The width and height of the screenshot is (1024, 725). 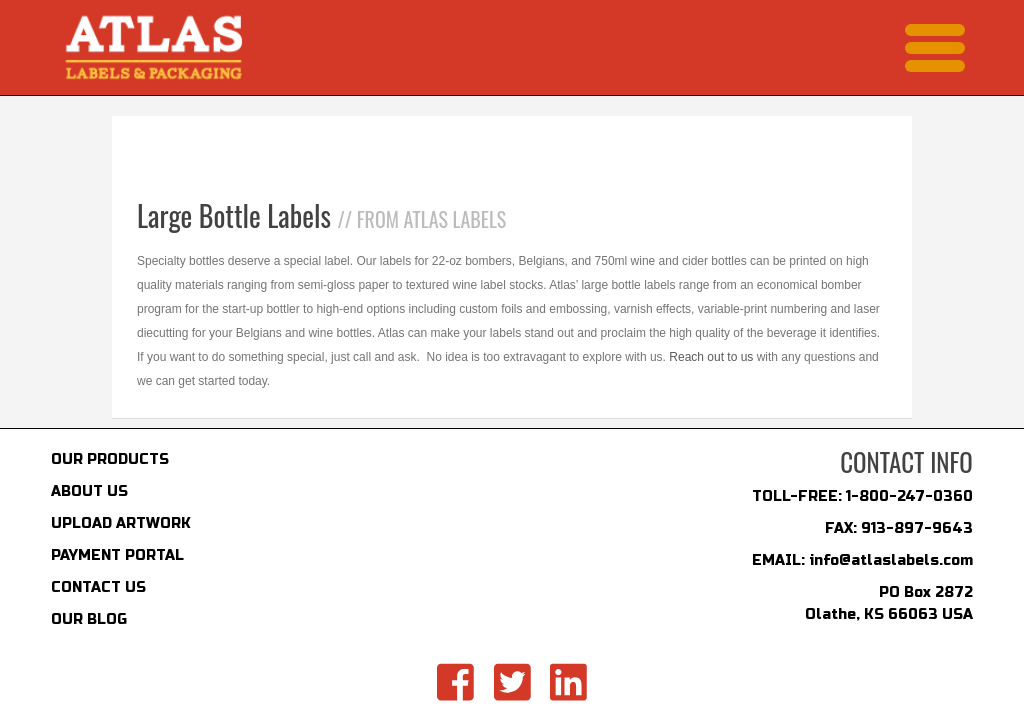 I want to click on Reach out to us, so click(x=711, y=357).